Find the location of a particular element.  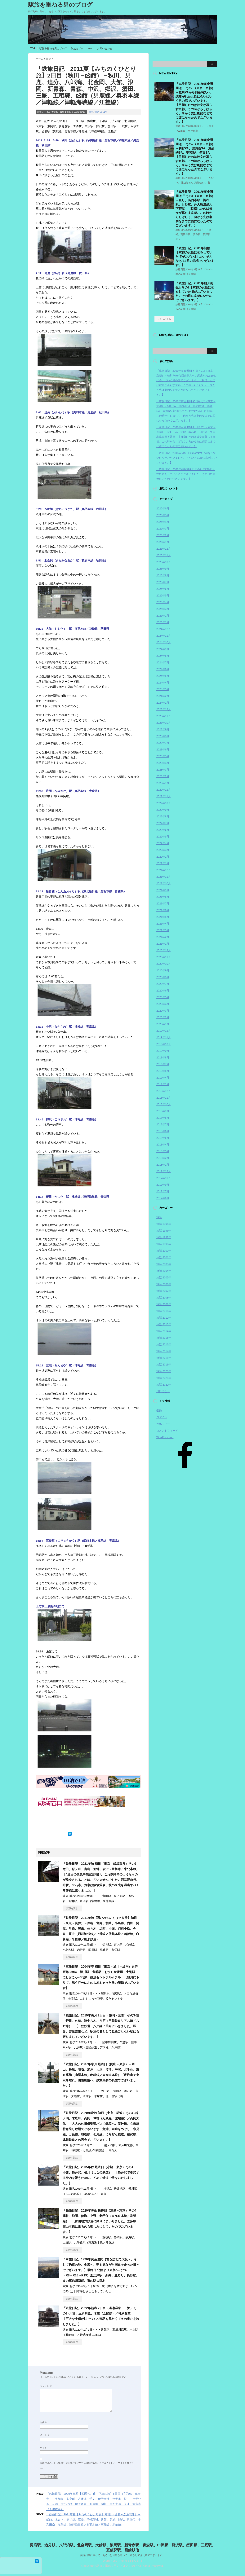

2018年3月 is located at coordinates (162, 1151).